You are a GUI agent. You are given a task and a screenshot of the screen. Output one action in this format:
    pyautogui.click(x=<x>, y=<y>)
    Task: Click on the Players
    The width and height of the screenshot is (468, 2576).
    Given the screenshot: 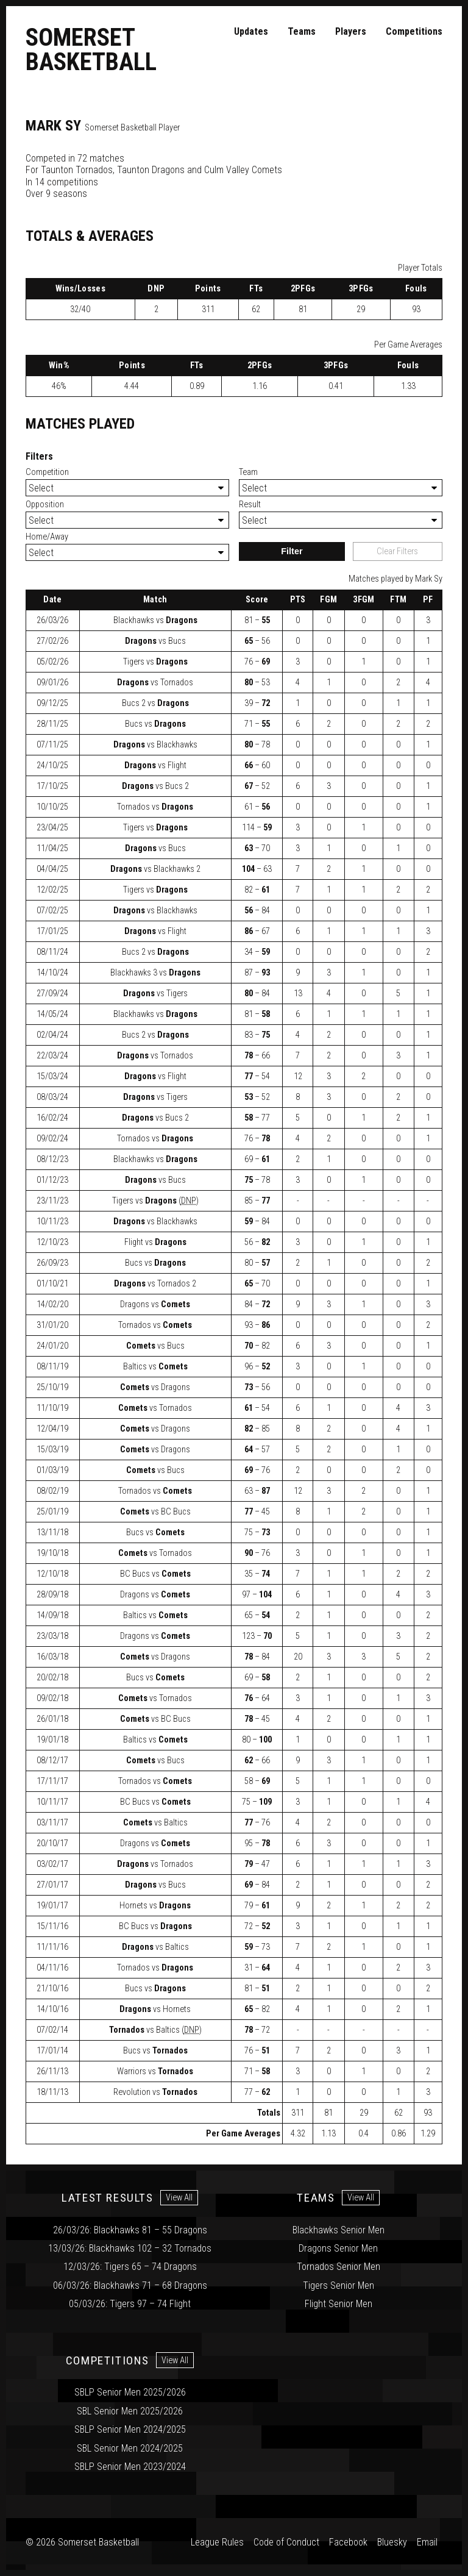 What is the action you would take?
    pyautogui.click(x=350, y=31)
    